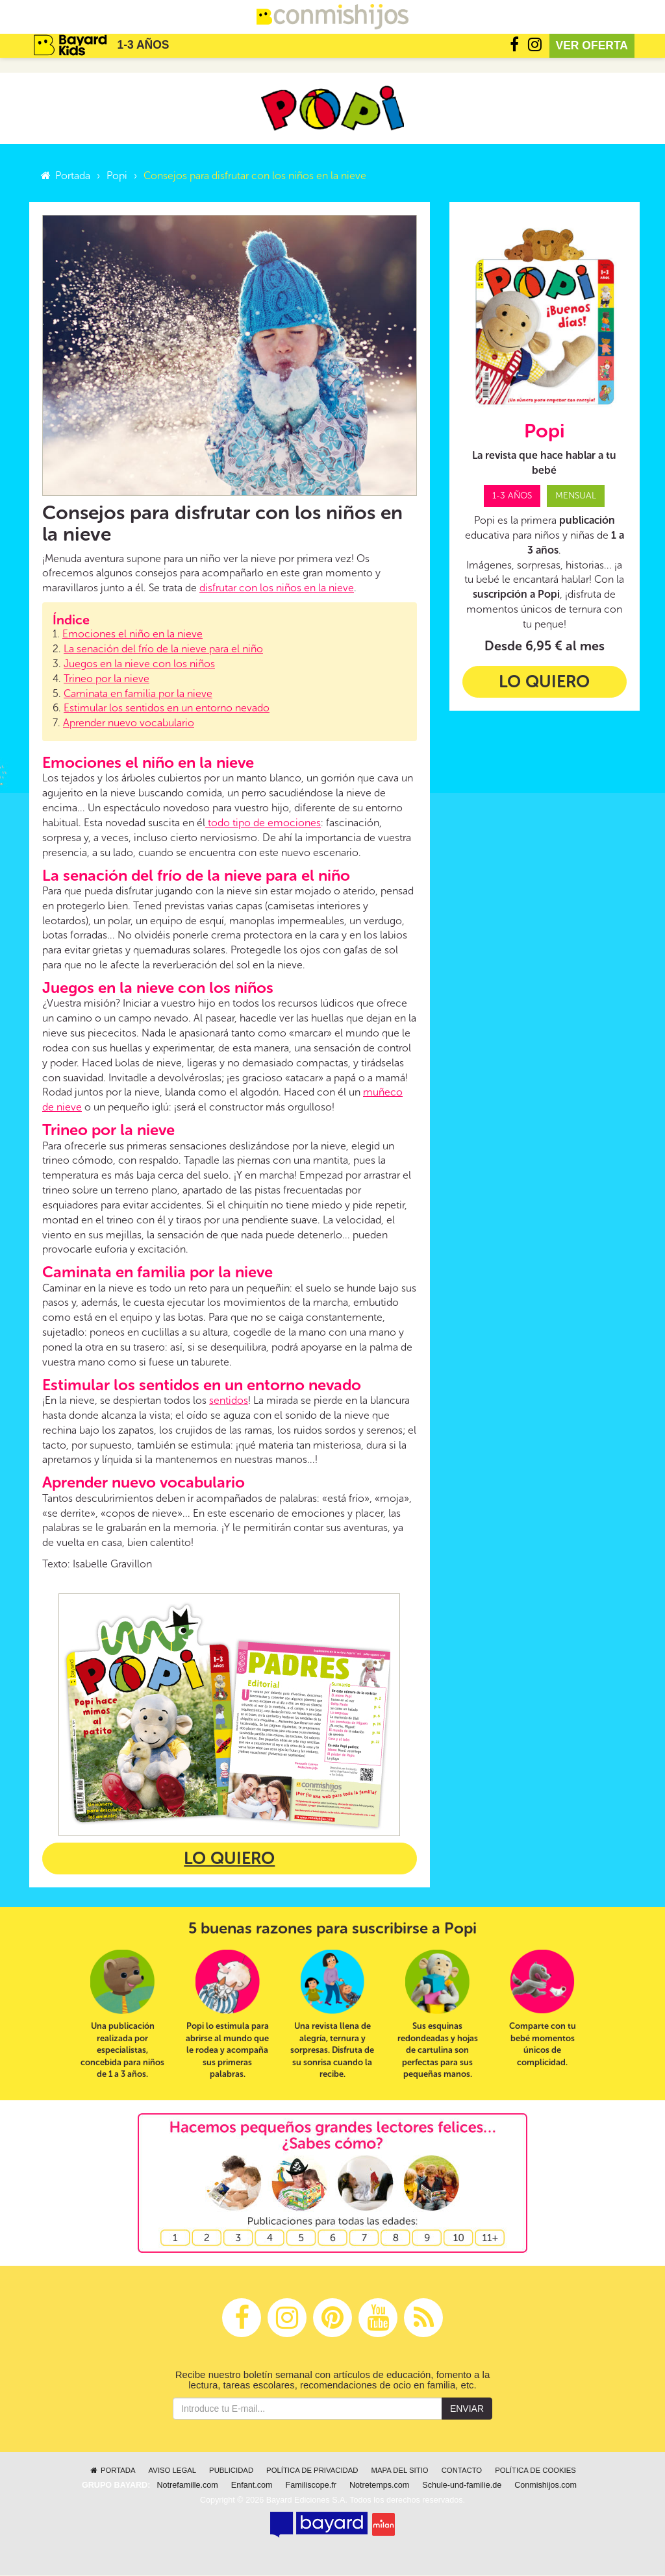  Describe the element at coordinates (228, 1401) in the screenshot. I see `sentidos` at that location.